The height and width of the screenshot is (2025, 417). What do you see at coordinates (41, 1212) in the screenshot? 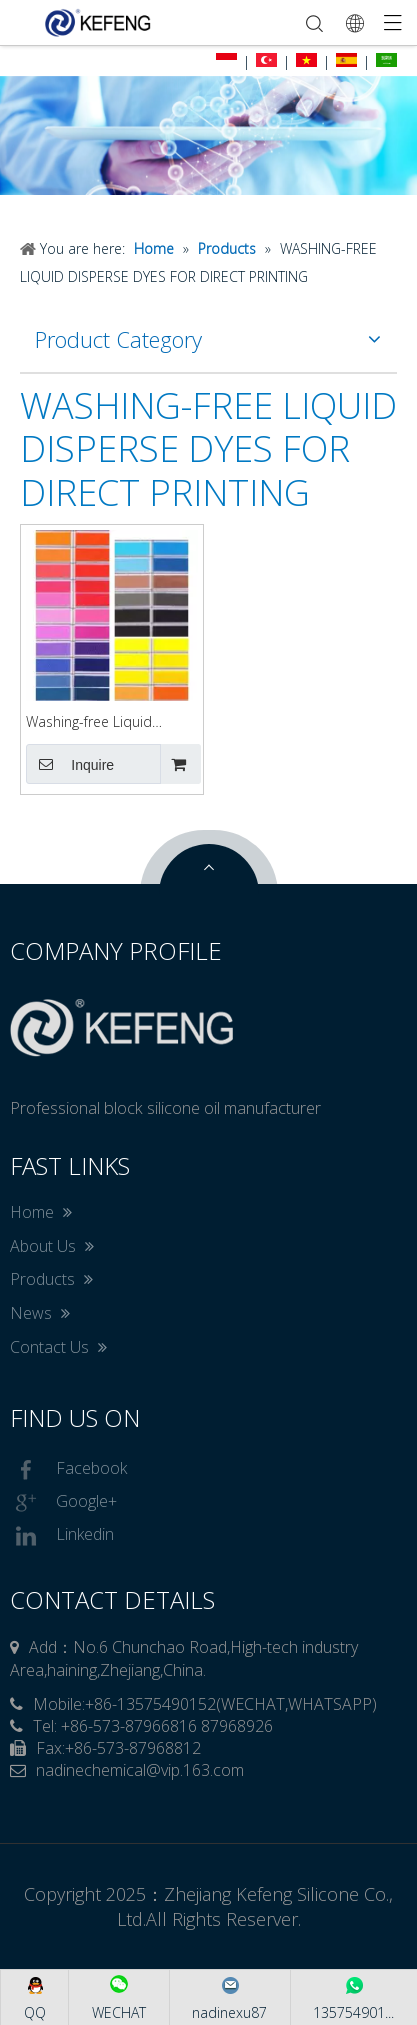
I see `Home` at bounding box center [41, 1212].